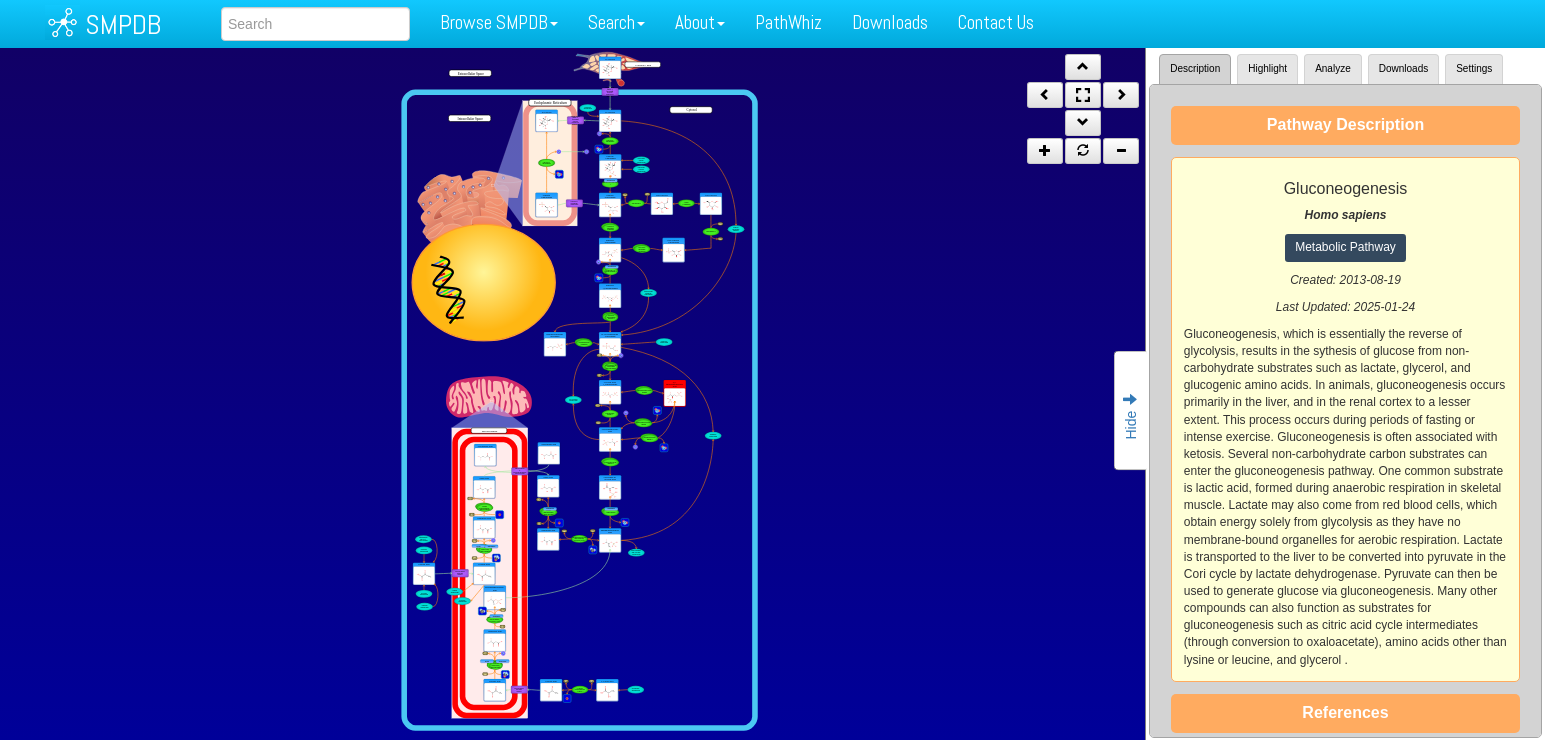 Image resolution: width=1545 pixels, height=740 pixels. I want to click on SMPDB, so click(123, 24).